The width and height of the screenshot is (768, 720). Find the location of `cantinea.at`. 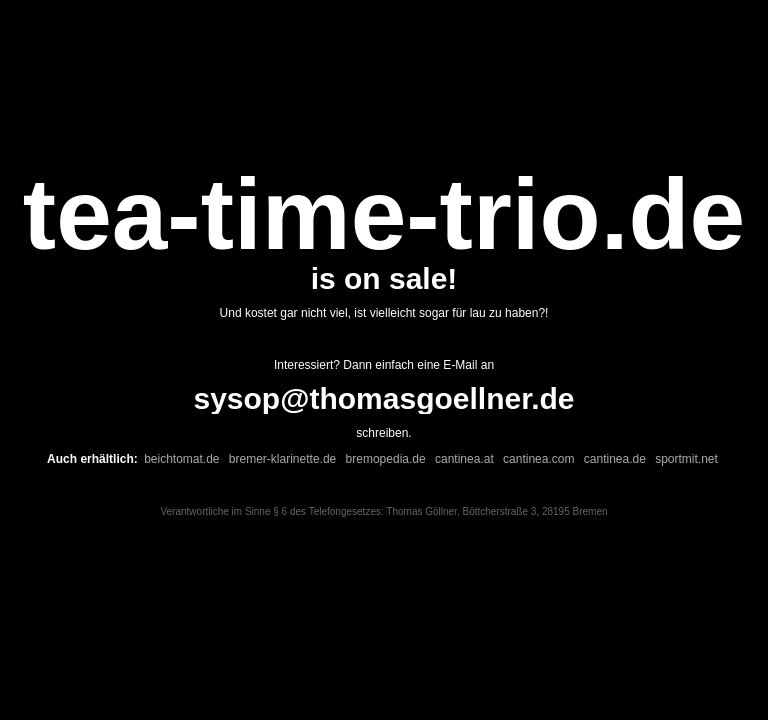

cantinea.at is located at coordinates (464, 459).